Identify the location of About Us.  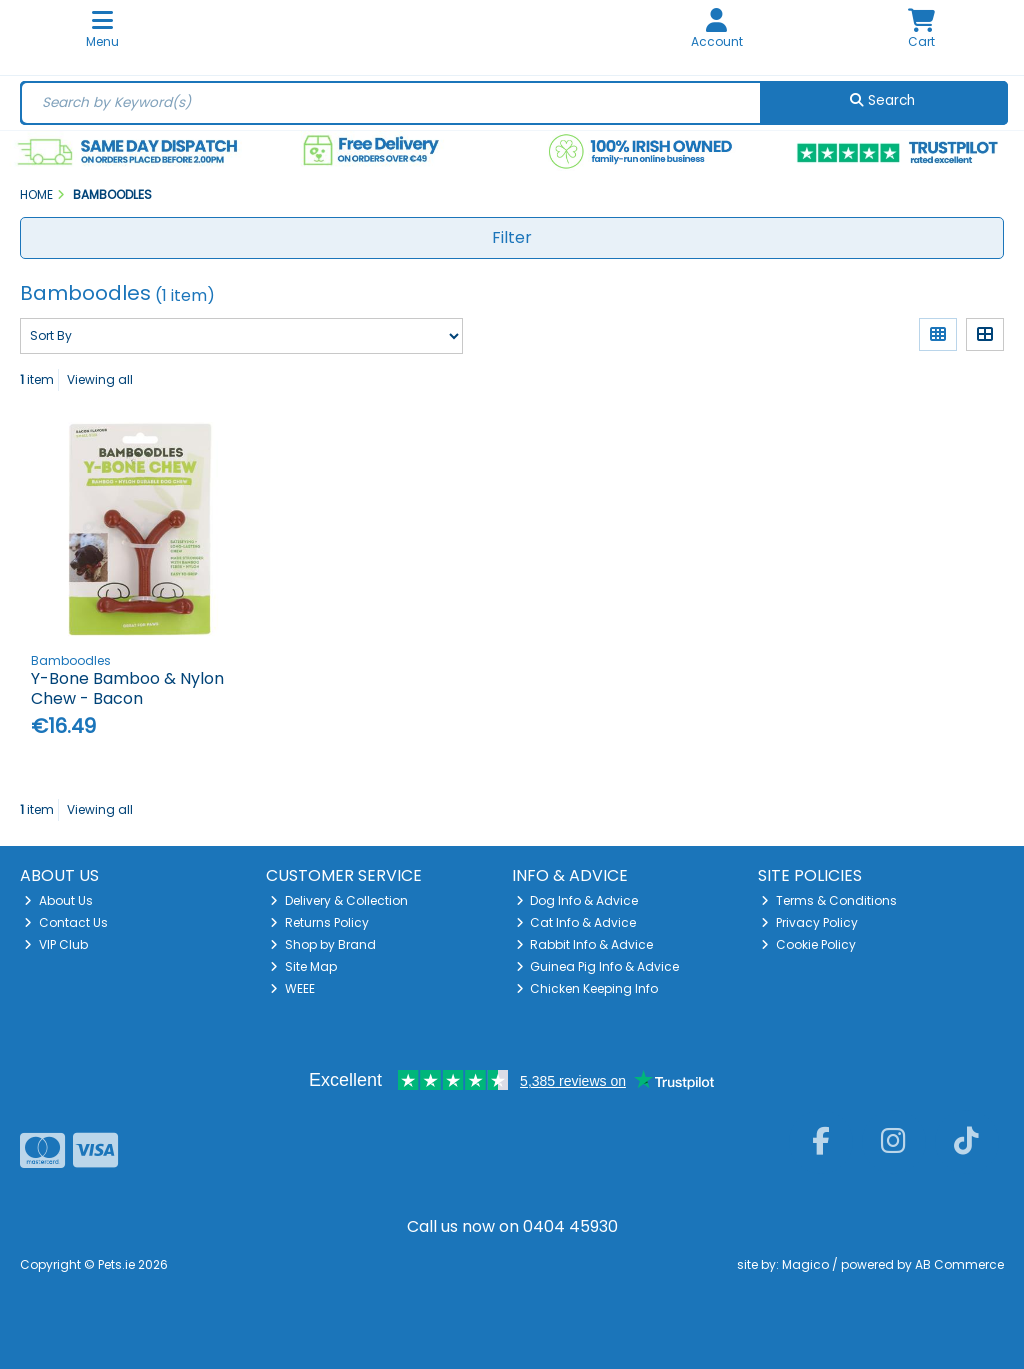
(58, 900).